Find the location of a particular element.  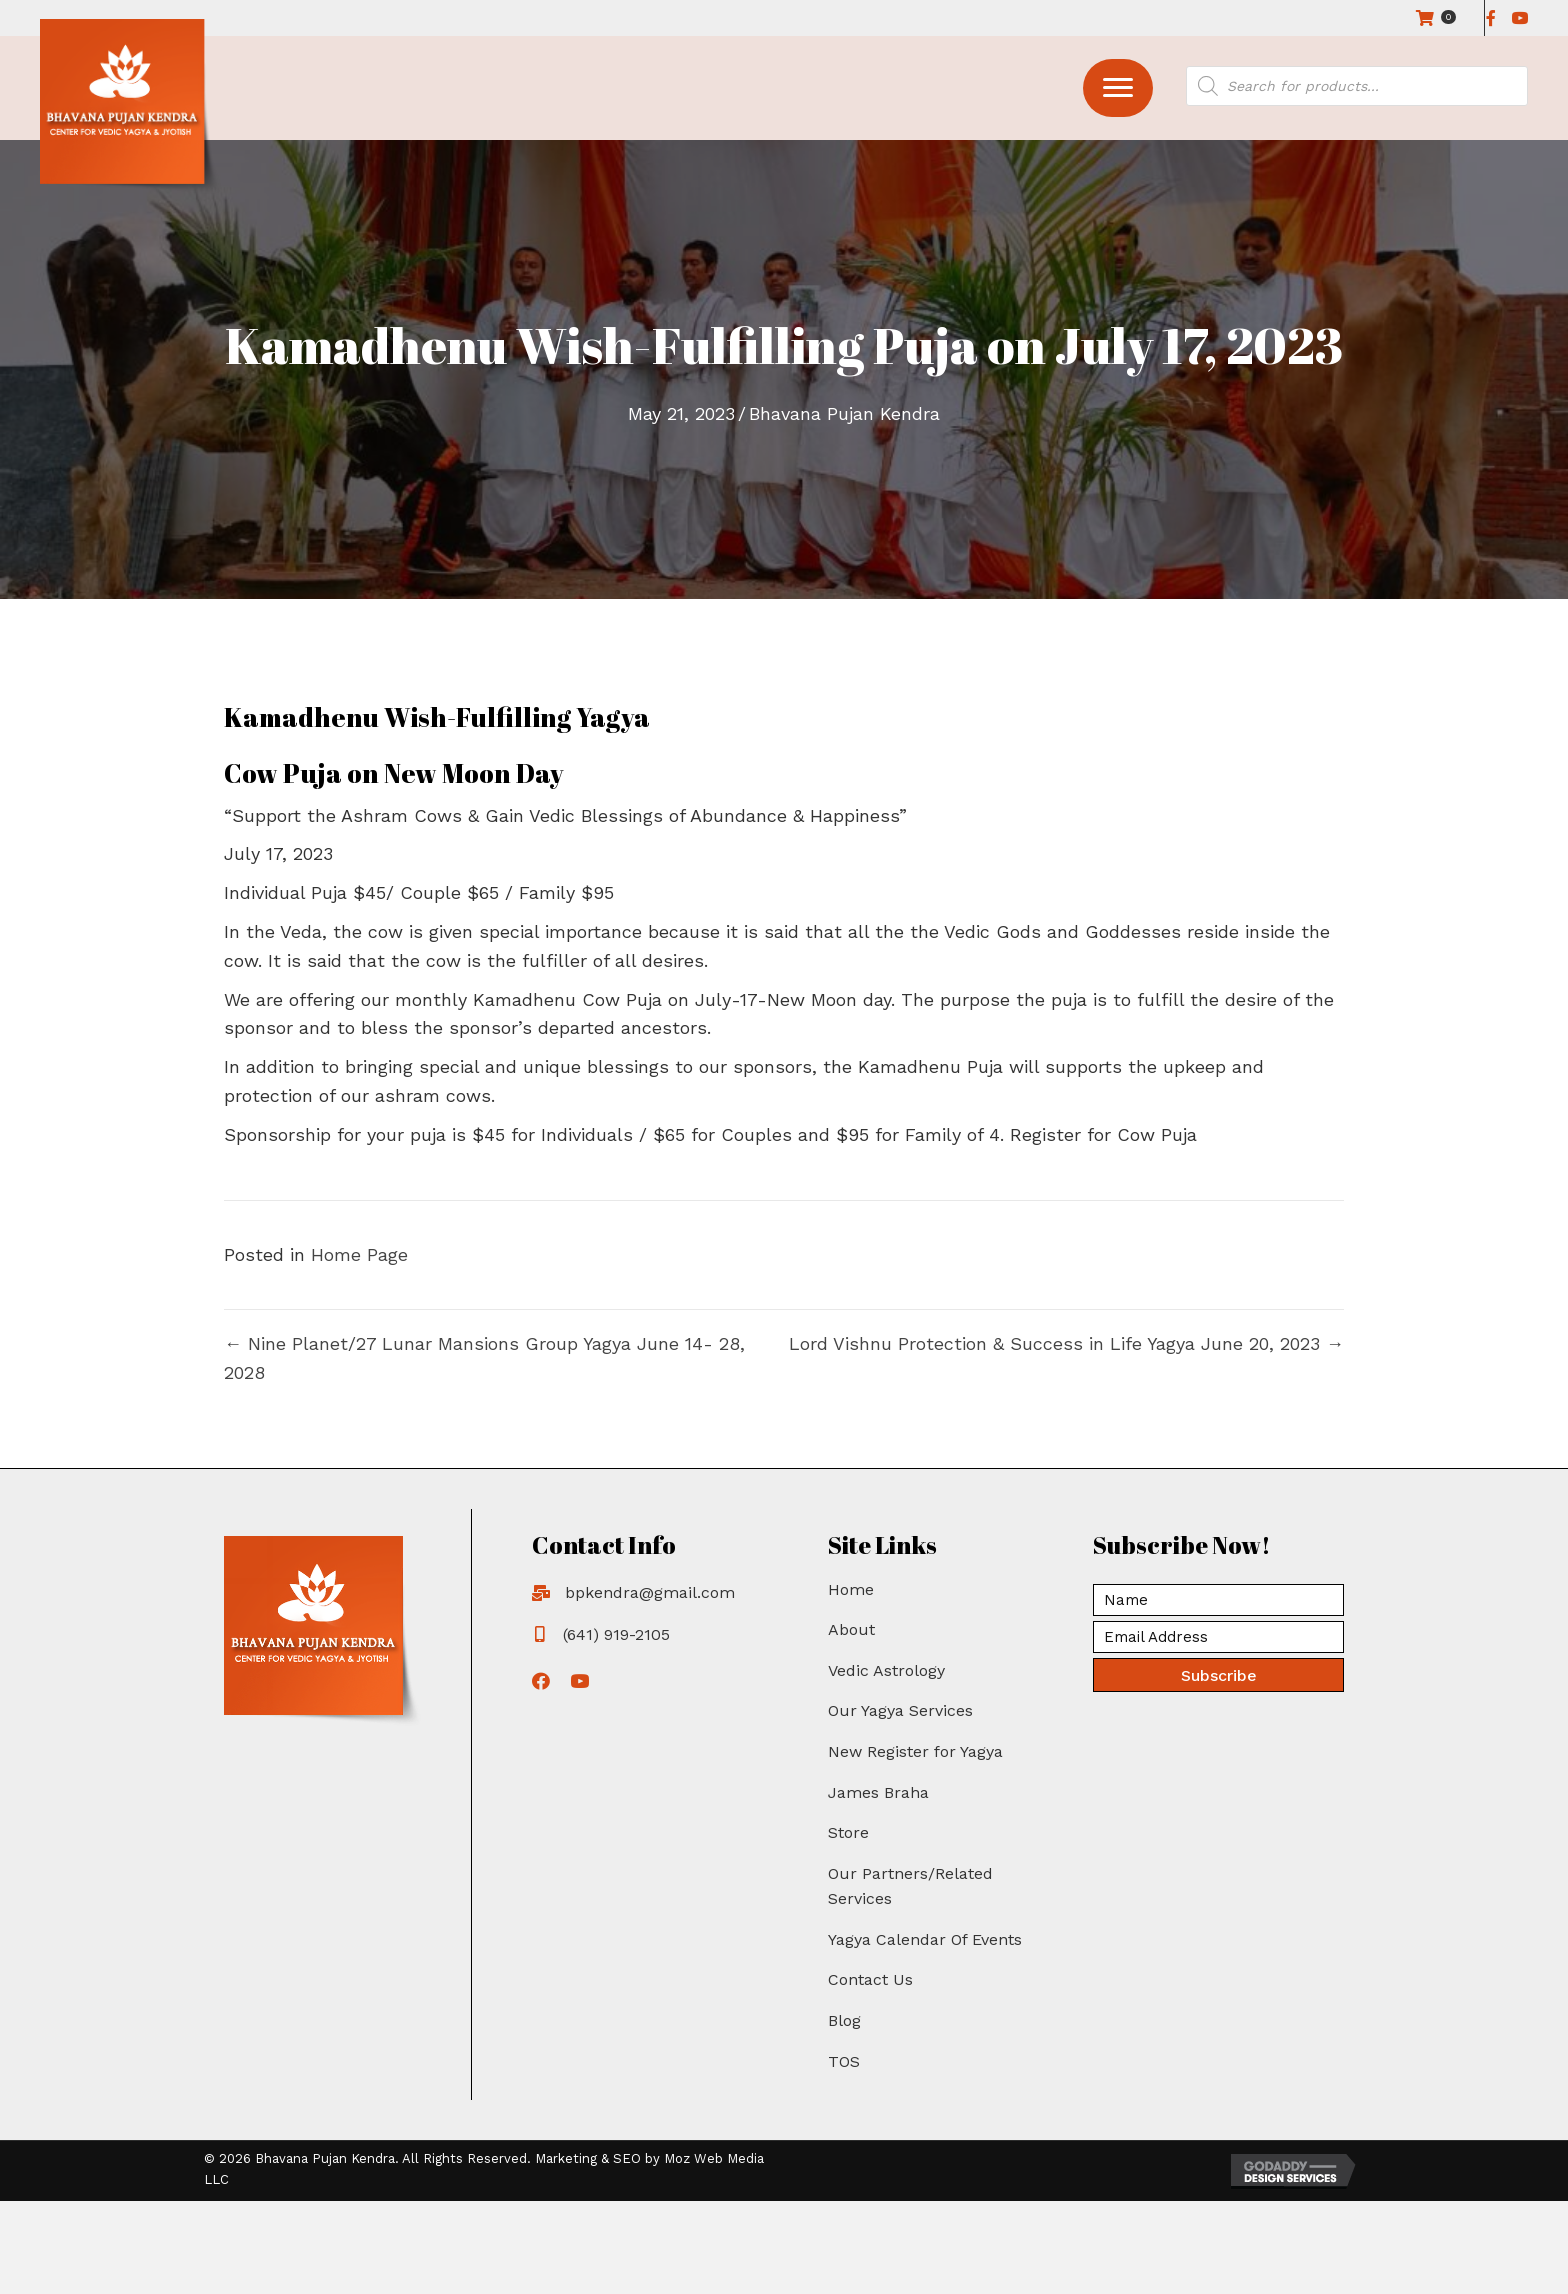

← Nine Planet/27 Lunar Mansions Group Yagya June 14- 28, 2028 is located at coordinates (484, 1358).